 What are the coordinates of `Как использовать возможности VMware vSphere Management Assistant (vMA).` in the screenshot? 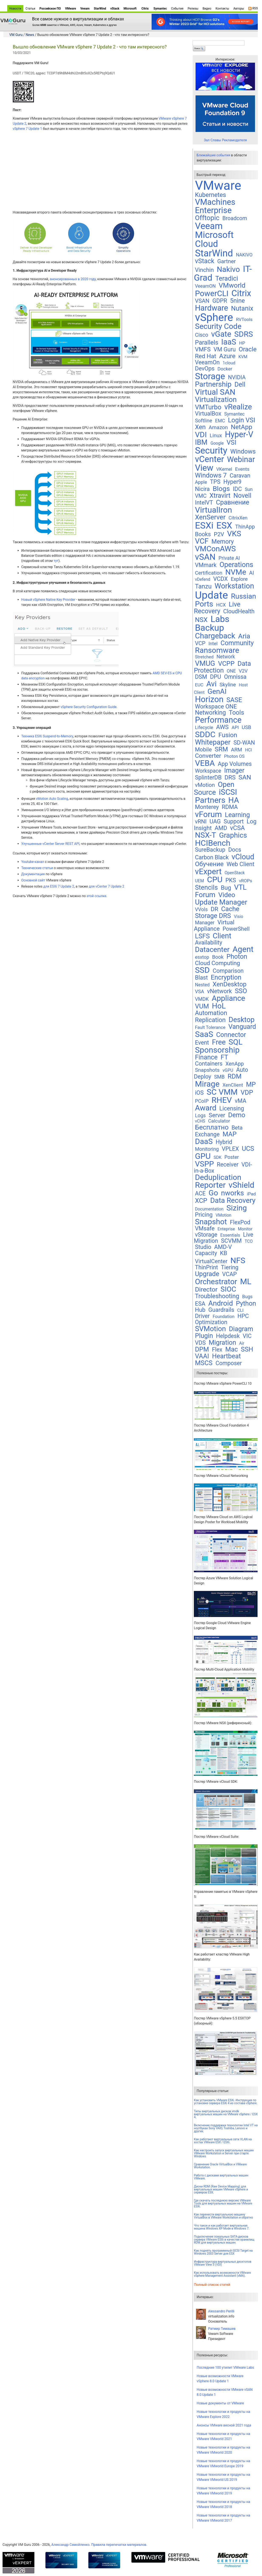 It's located at (222, 2274).